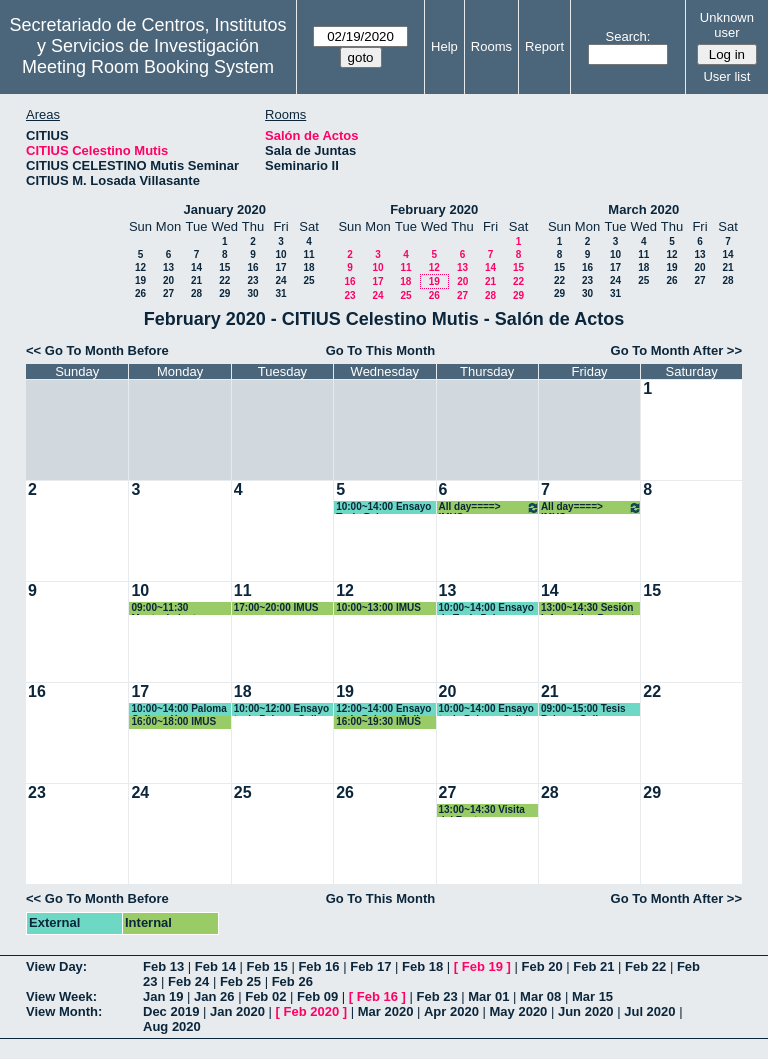  What do you see at coordinates (140, 293) in the screenshot?
I see `26` at bounding box center [140, 293].